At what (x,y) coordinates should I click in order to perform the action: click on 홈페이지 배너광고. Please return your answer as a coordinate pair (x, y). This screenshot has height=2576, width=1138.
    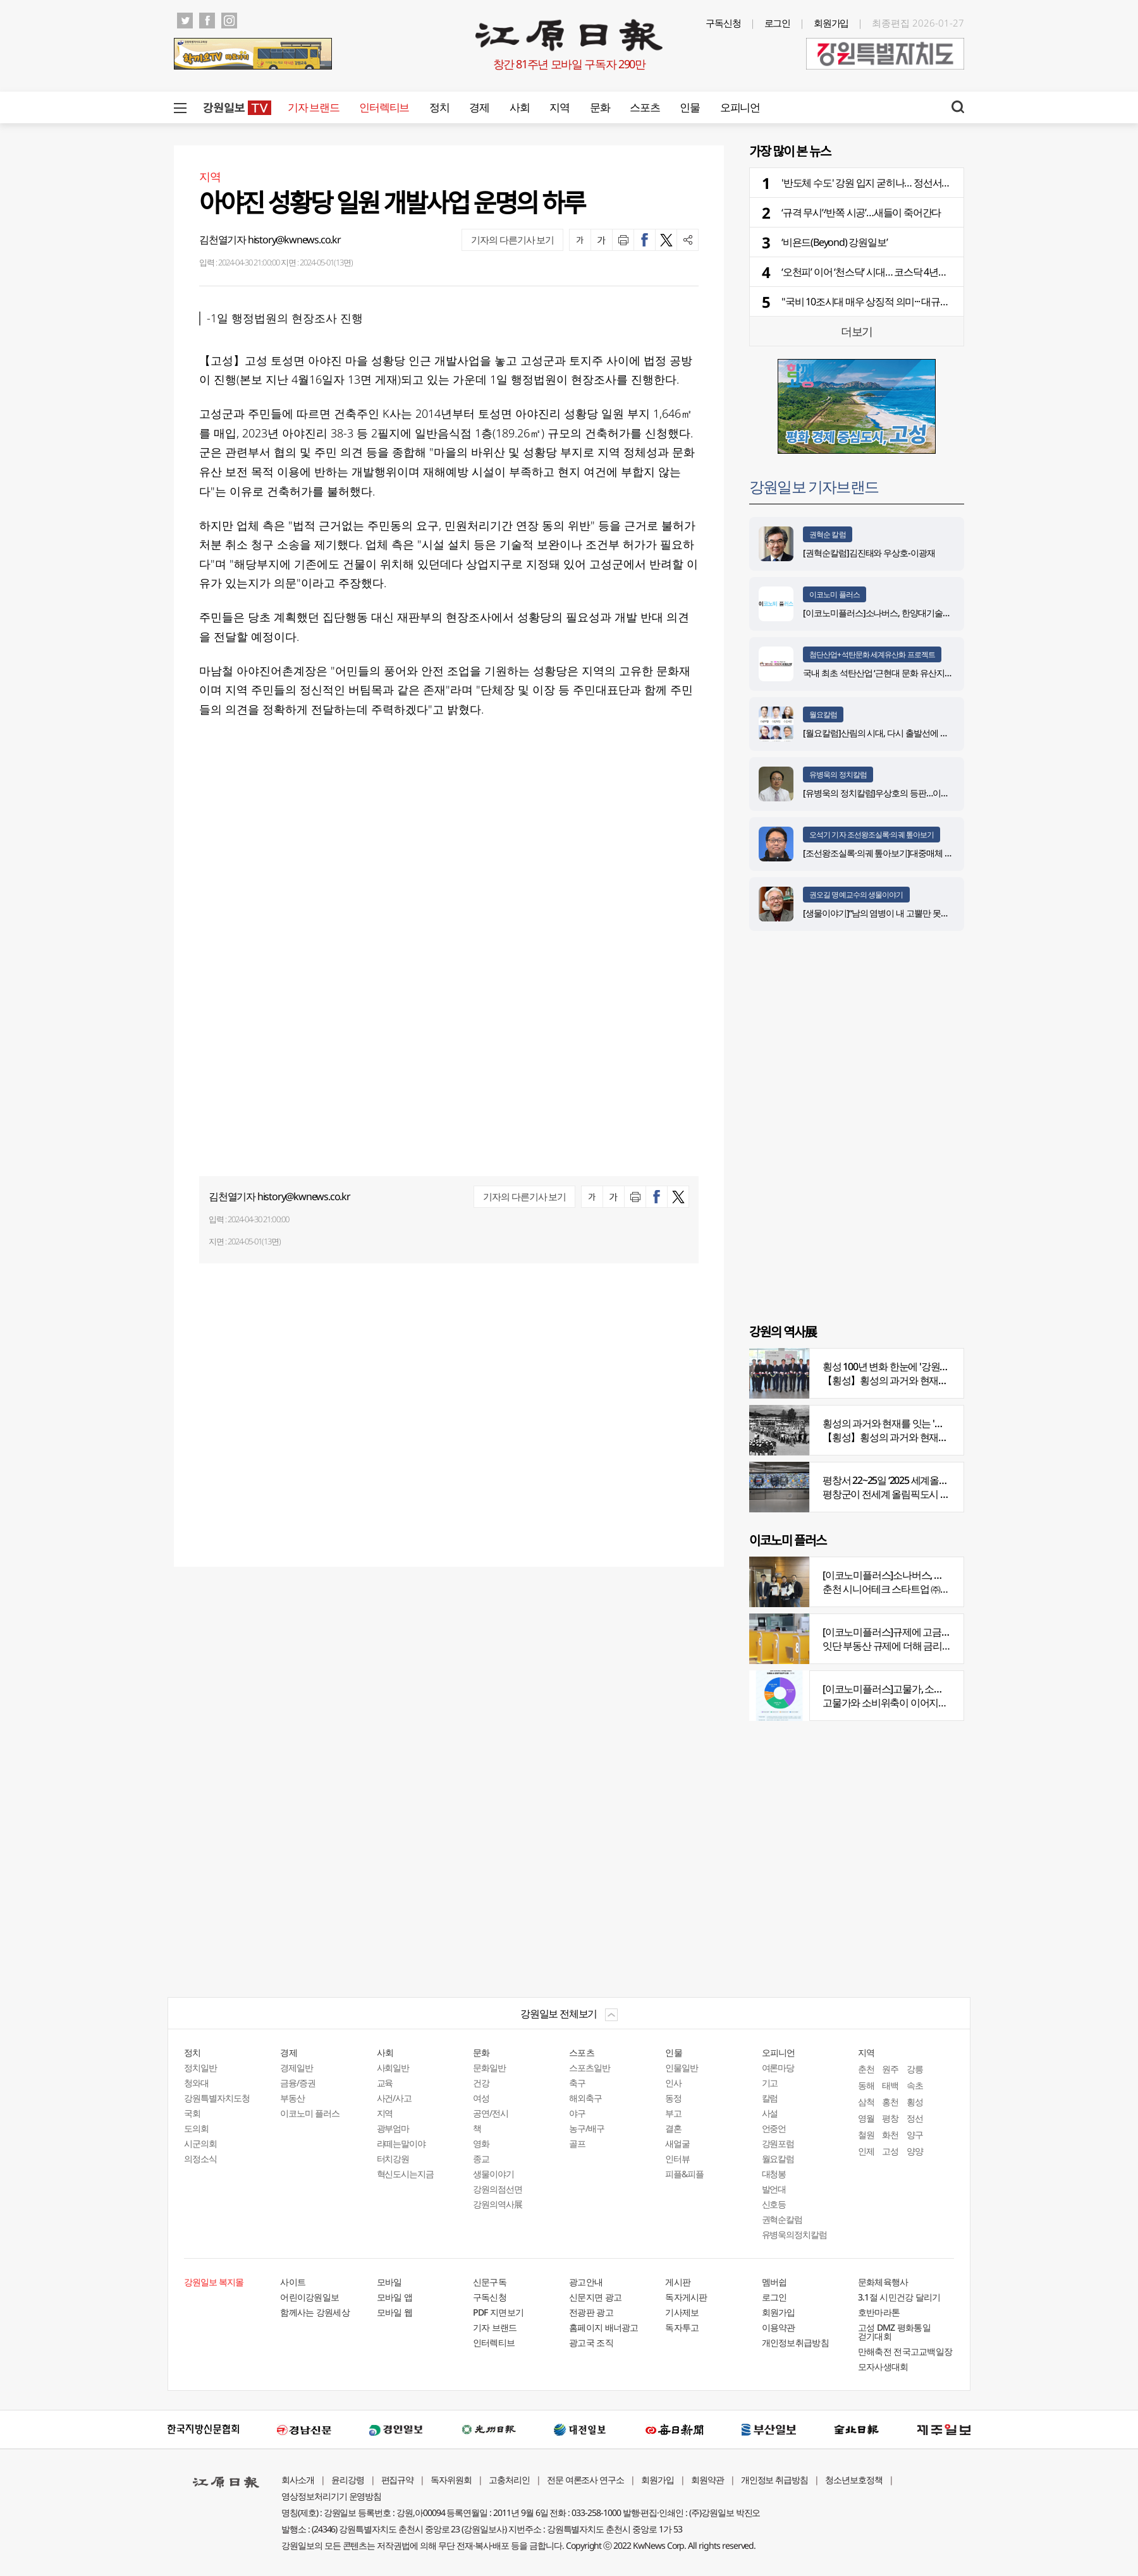
    Looking at the image, I should click on (604, 2327).